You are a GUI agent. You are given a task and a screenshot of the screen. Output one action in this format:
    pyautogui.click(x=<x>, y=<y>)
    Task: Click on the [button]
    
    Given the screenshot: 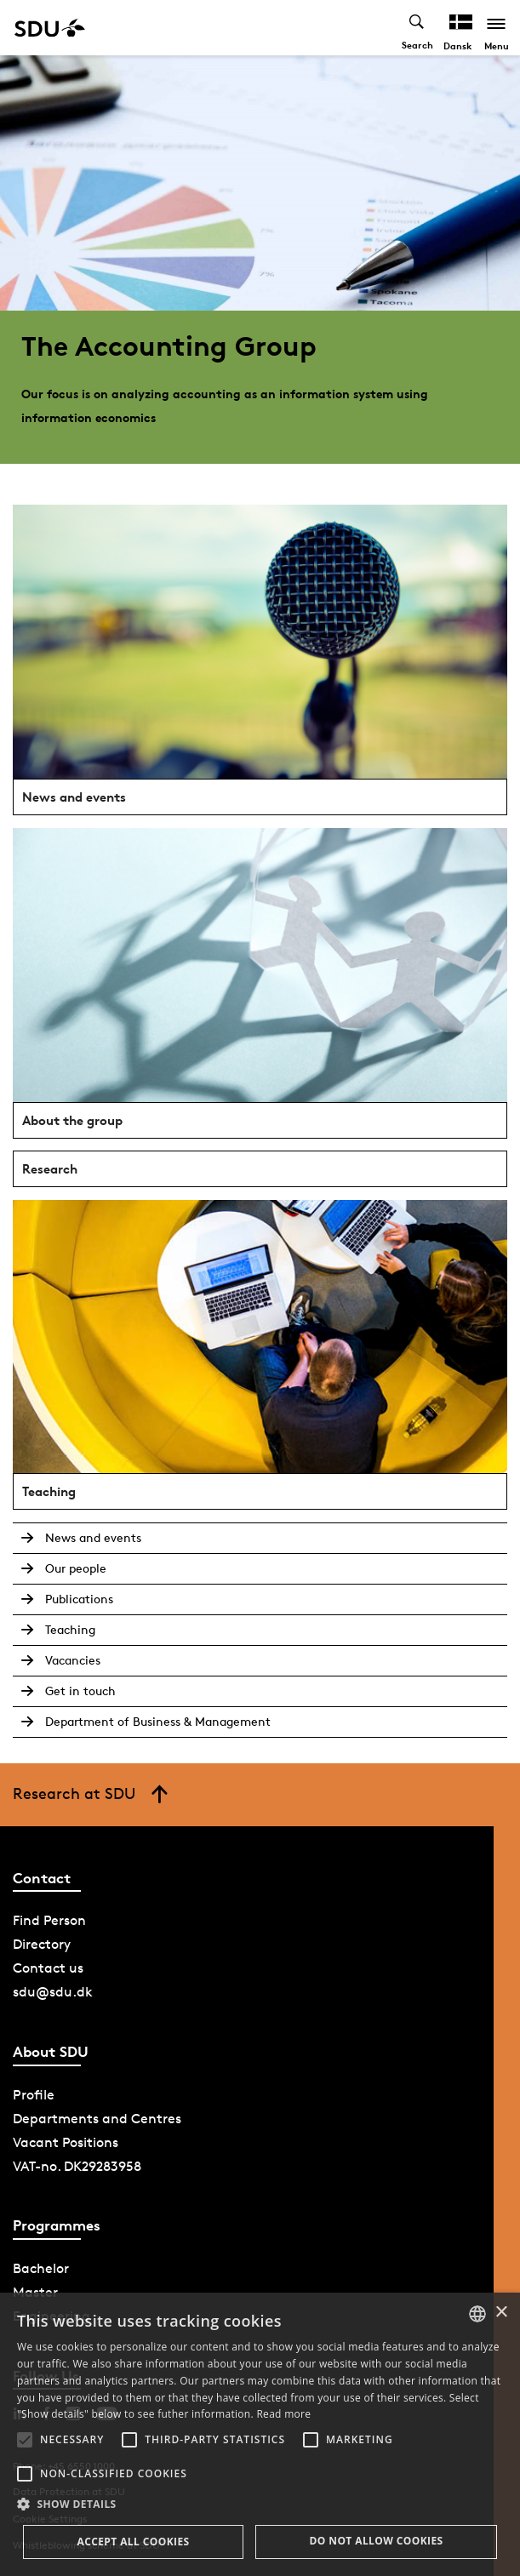 What is the action you would take?
    pyautogui.click(x=25, y=2440)
    